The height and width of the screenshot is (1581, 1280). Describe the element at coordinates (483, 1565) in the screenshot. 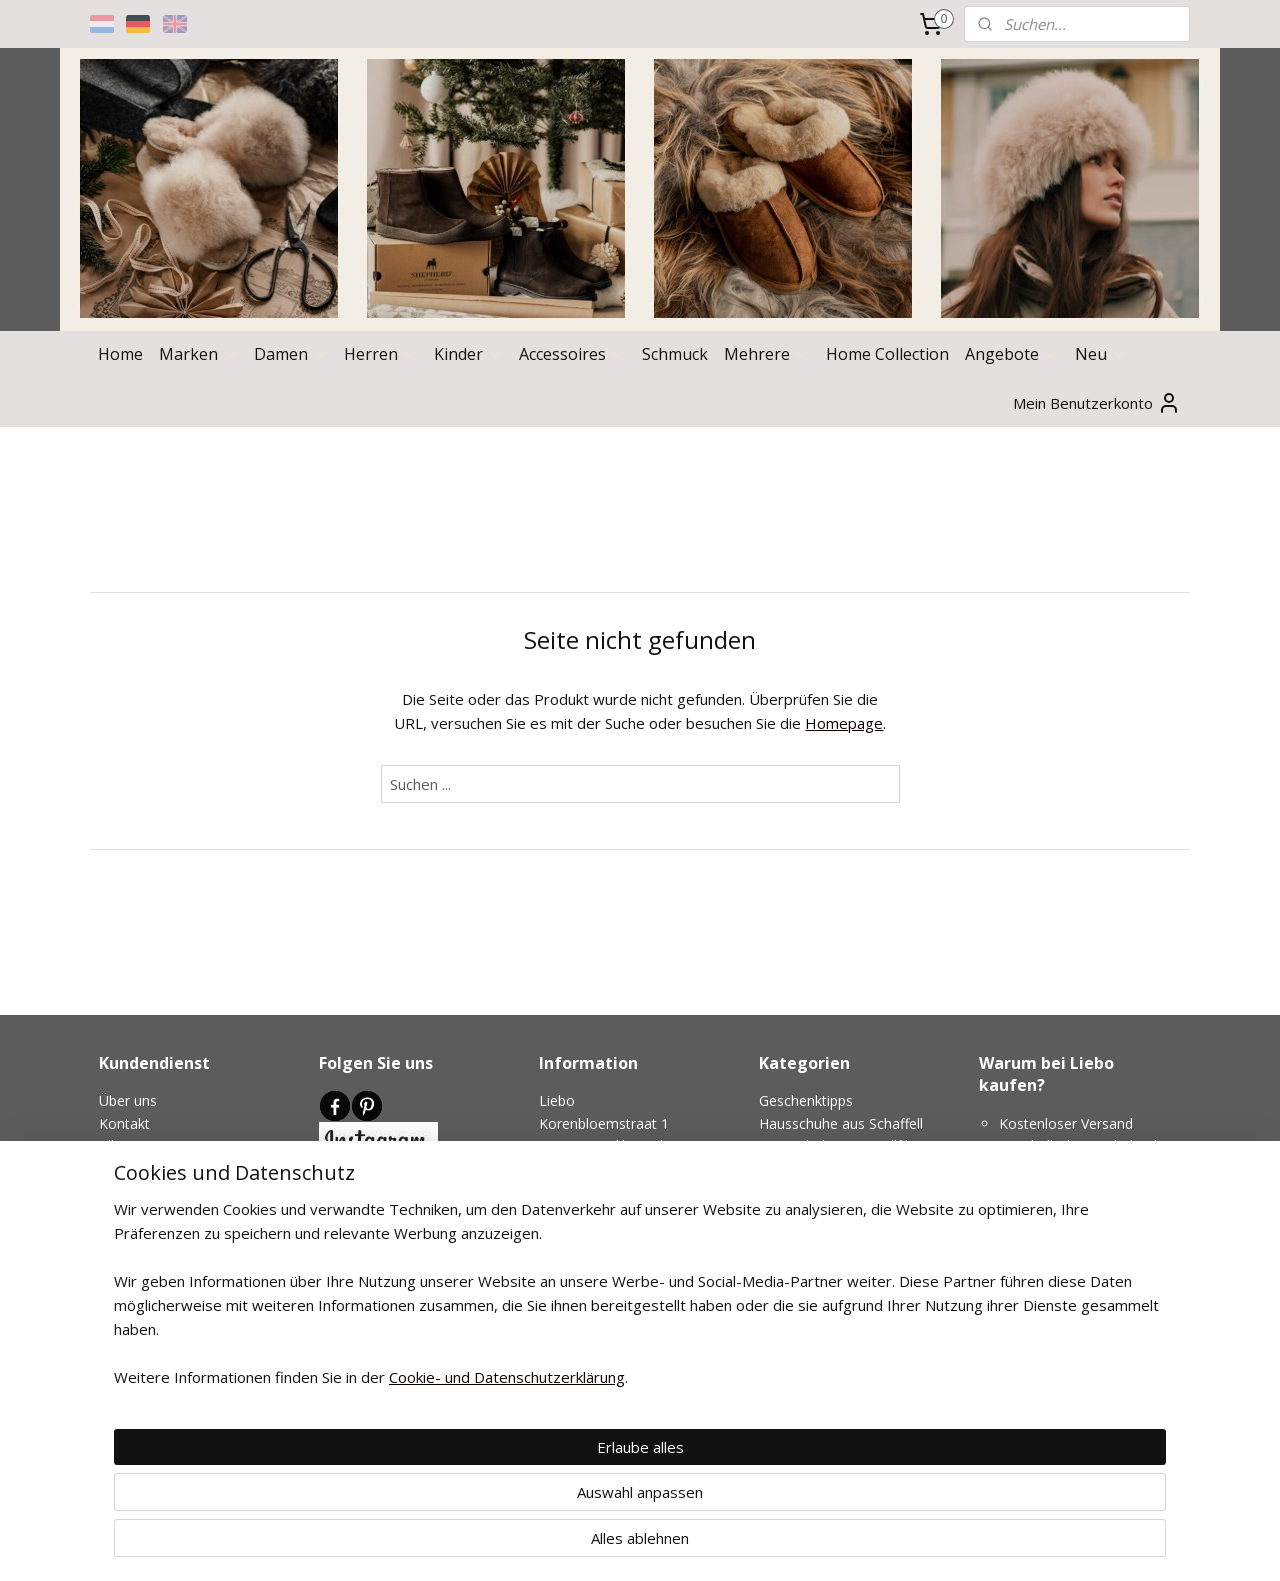

I see `Cookie- und Datenschutzerklärung` at that location.